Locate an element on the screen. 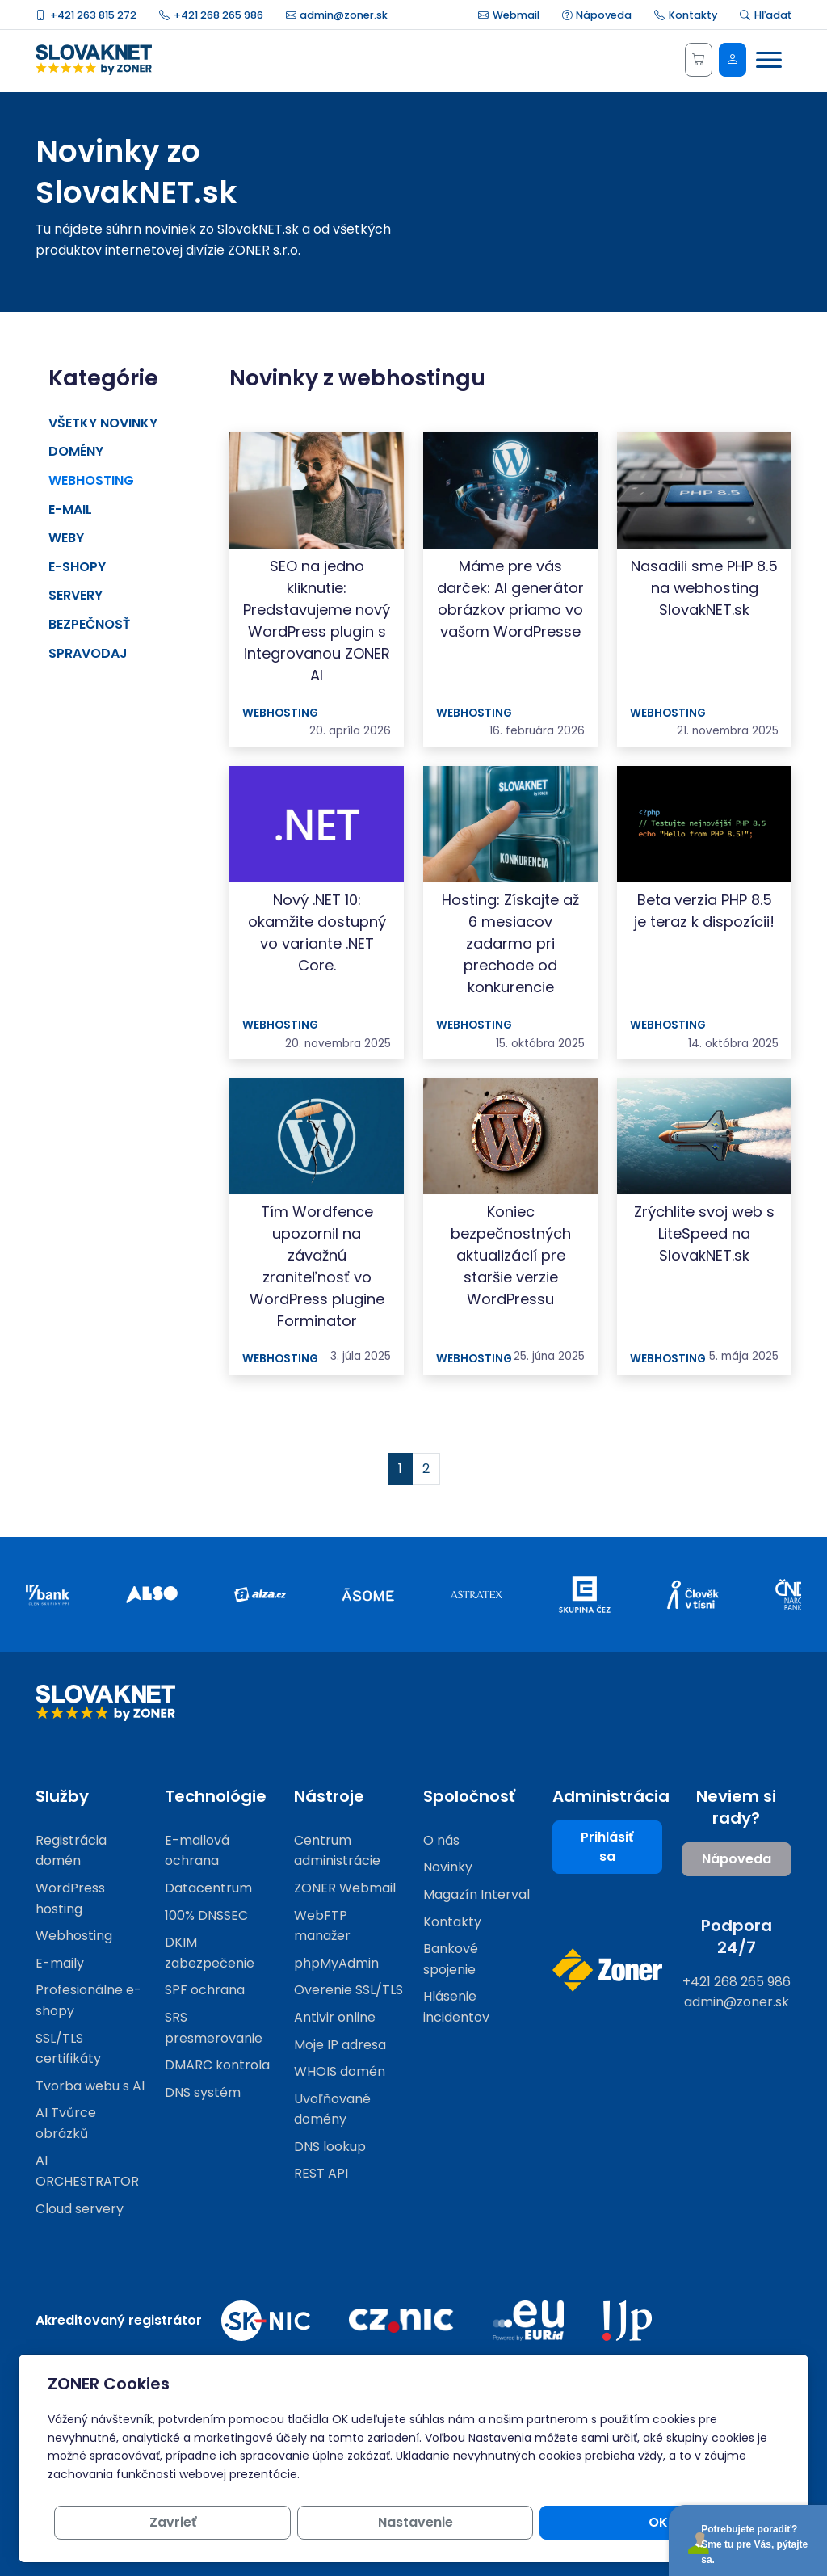  Cloud servery is located at coordinates (80, 2208).